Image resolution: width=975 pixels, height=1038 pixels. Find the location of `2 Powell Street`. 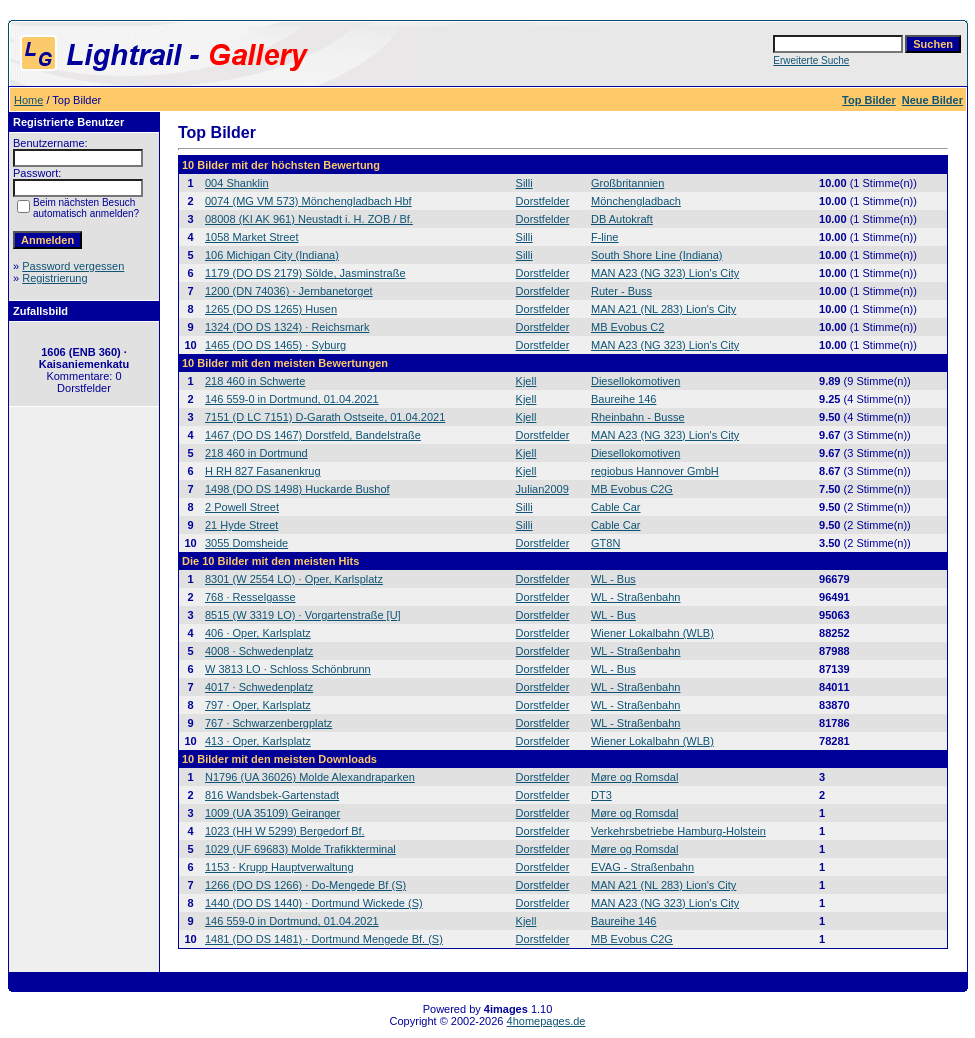

2 Powell Street is located at coordinates (242, 507).